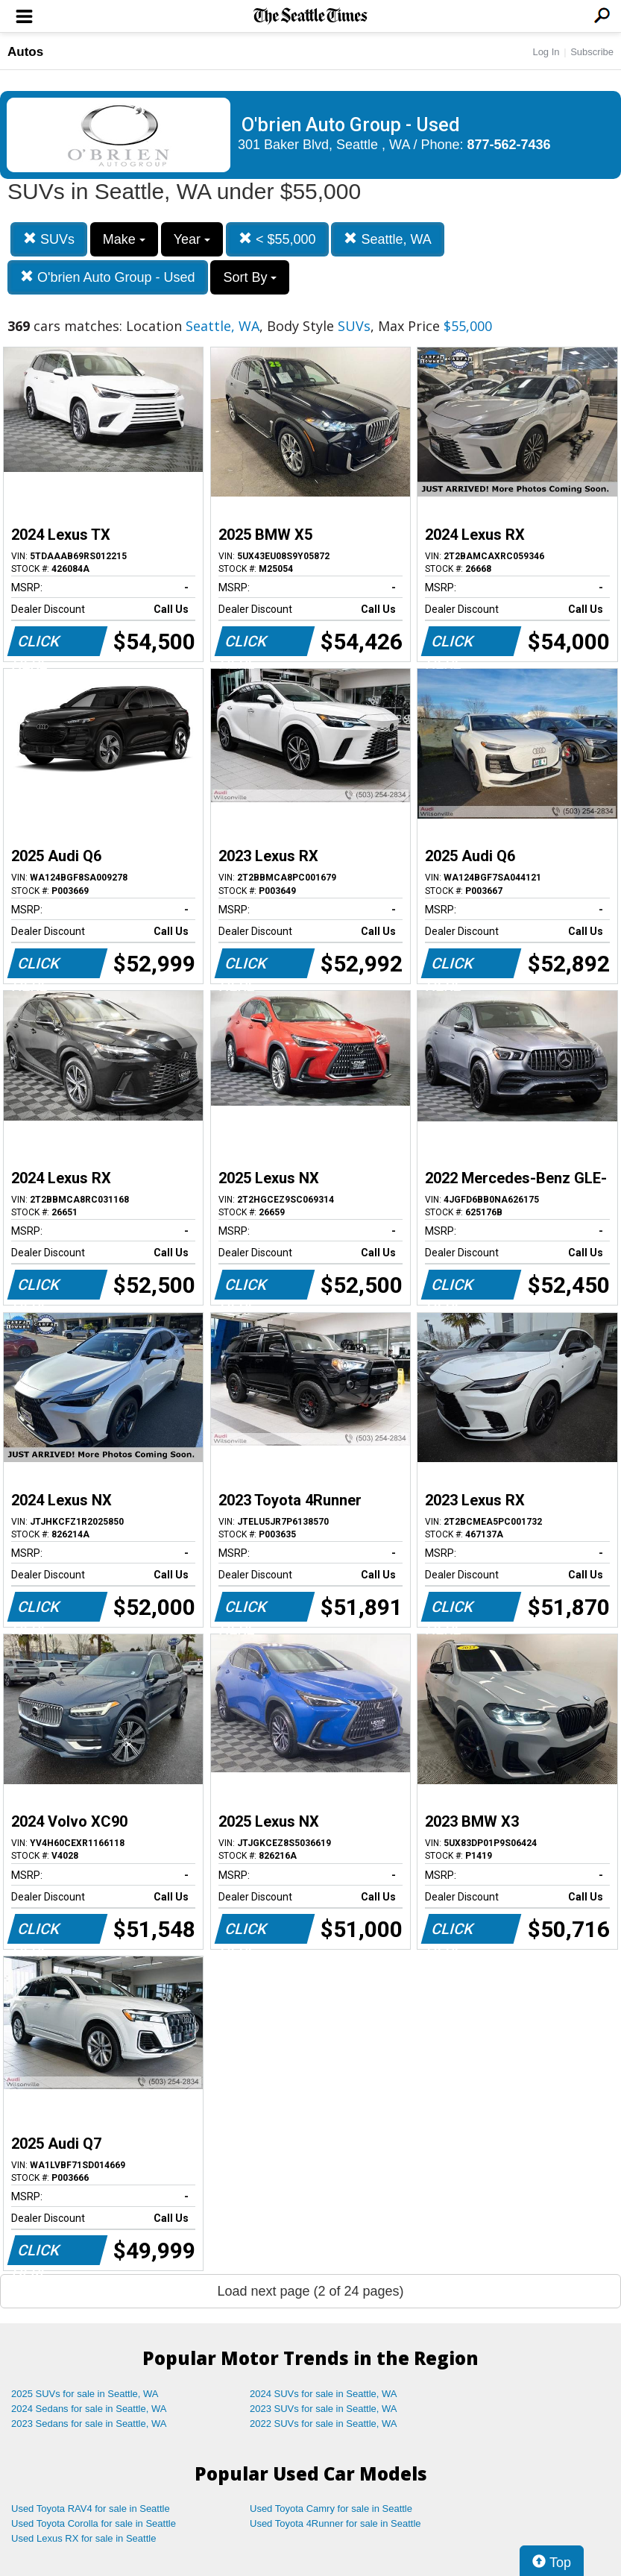 The image size is (621, 2576). Describe the element at coordinates (25, 52) in the screenshot. I see `Autos` at that location.